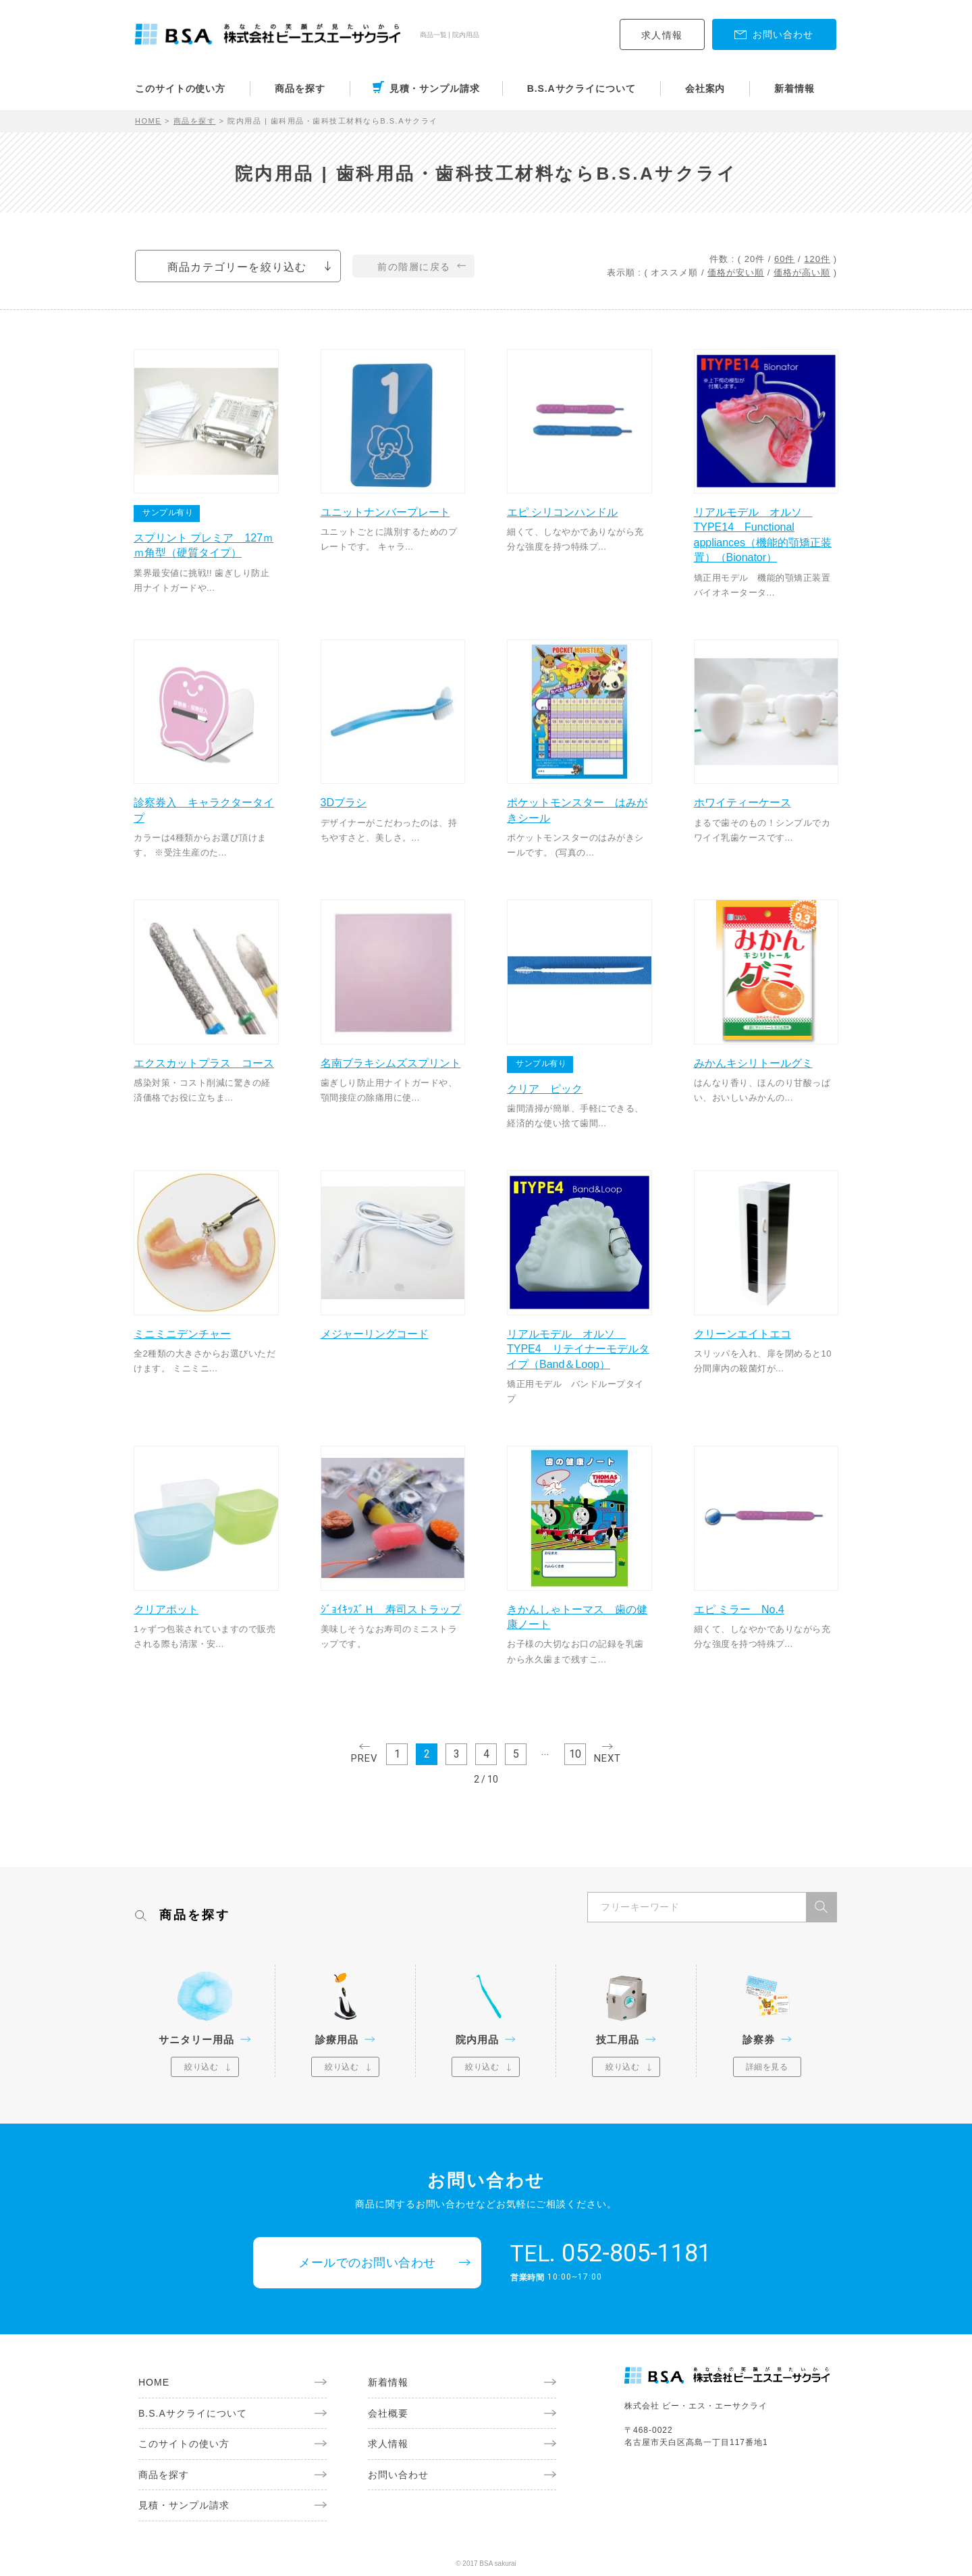  What do you see at coordinates (817, 259) in the screenshot?
I see `120件` at bounding box center [817, 259].